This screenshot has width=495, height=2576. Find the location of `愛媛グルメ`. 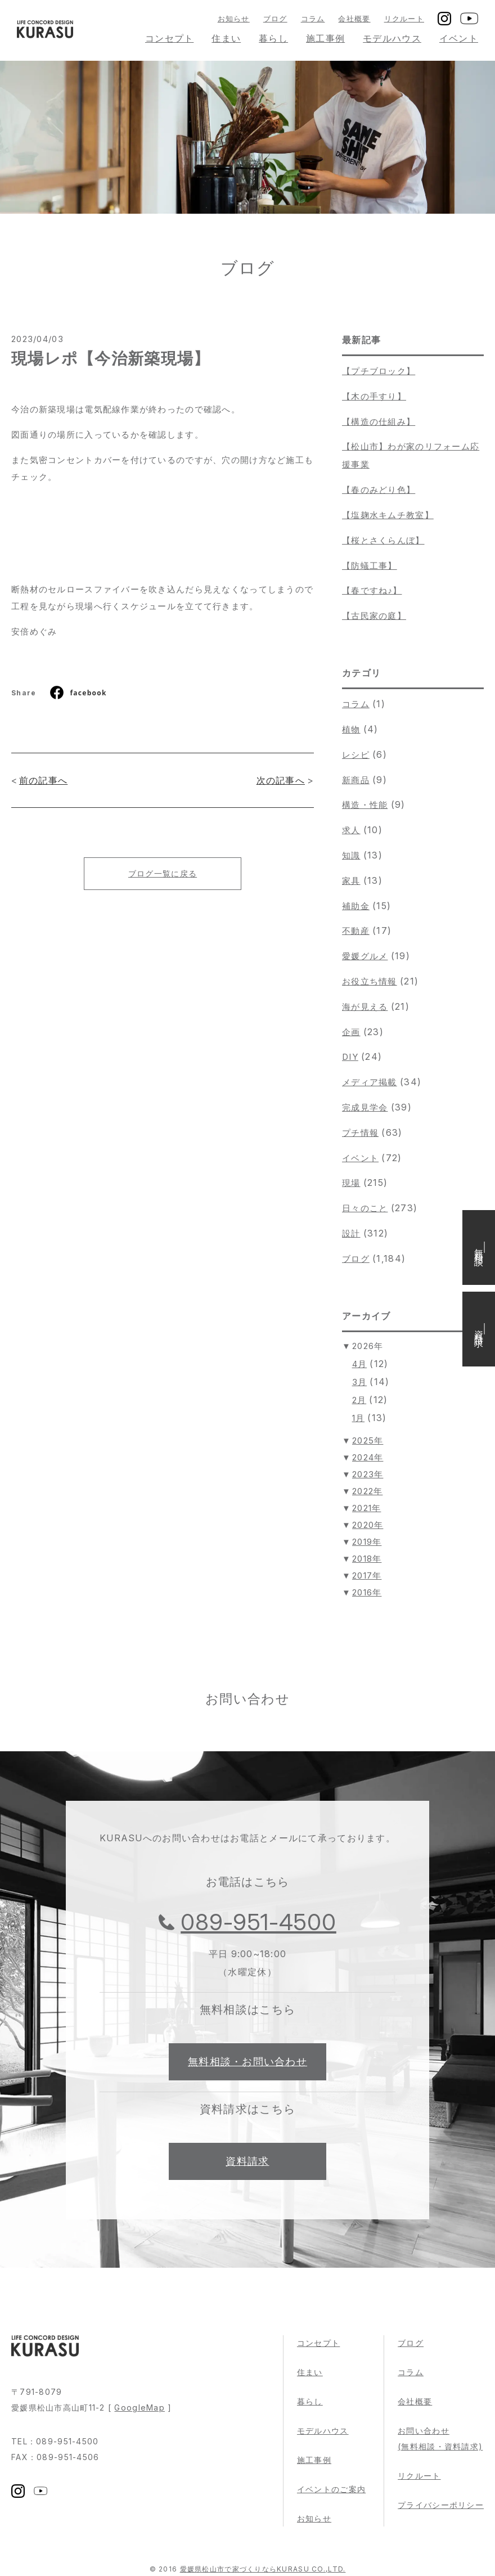

愛媛グルメ is located at coordinates (365, 956).